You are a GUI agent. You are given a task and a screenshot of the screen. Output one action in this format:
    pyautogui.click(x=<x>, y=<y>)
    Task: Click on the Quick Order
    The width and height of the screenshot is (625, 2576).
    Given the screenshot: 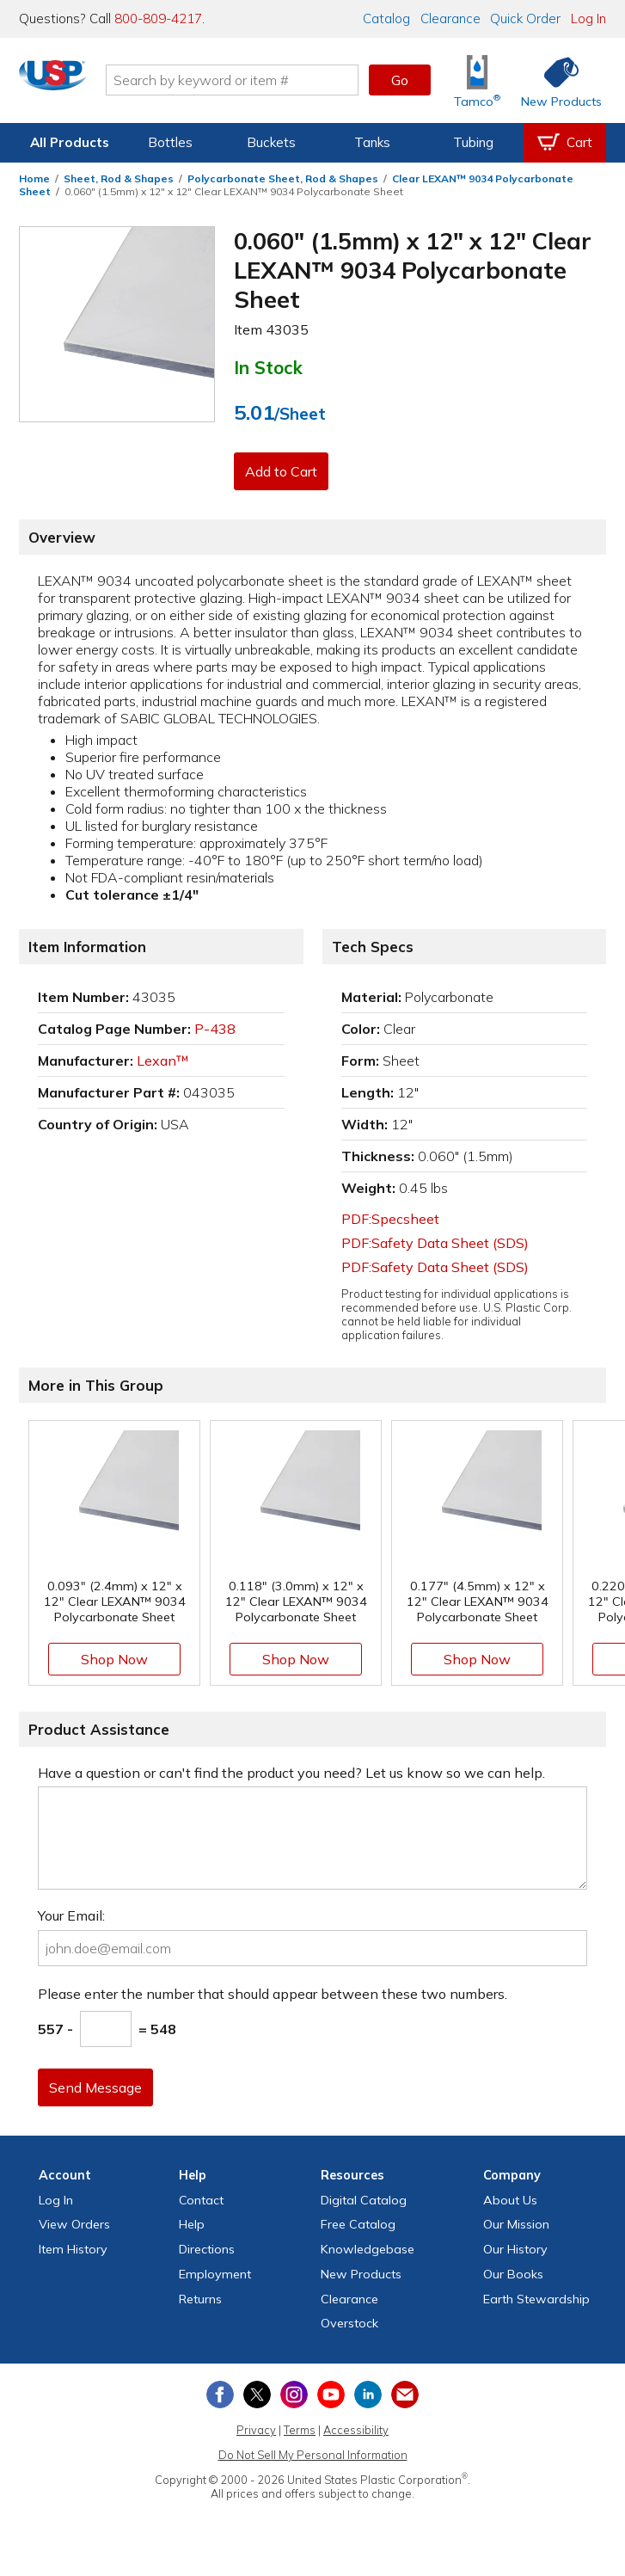 What is the action you would take?
    pyautogui.click(x=525, y=18)
    